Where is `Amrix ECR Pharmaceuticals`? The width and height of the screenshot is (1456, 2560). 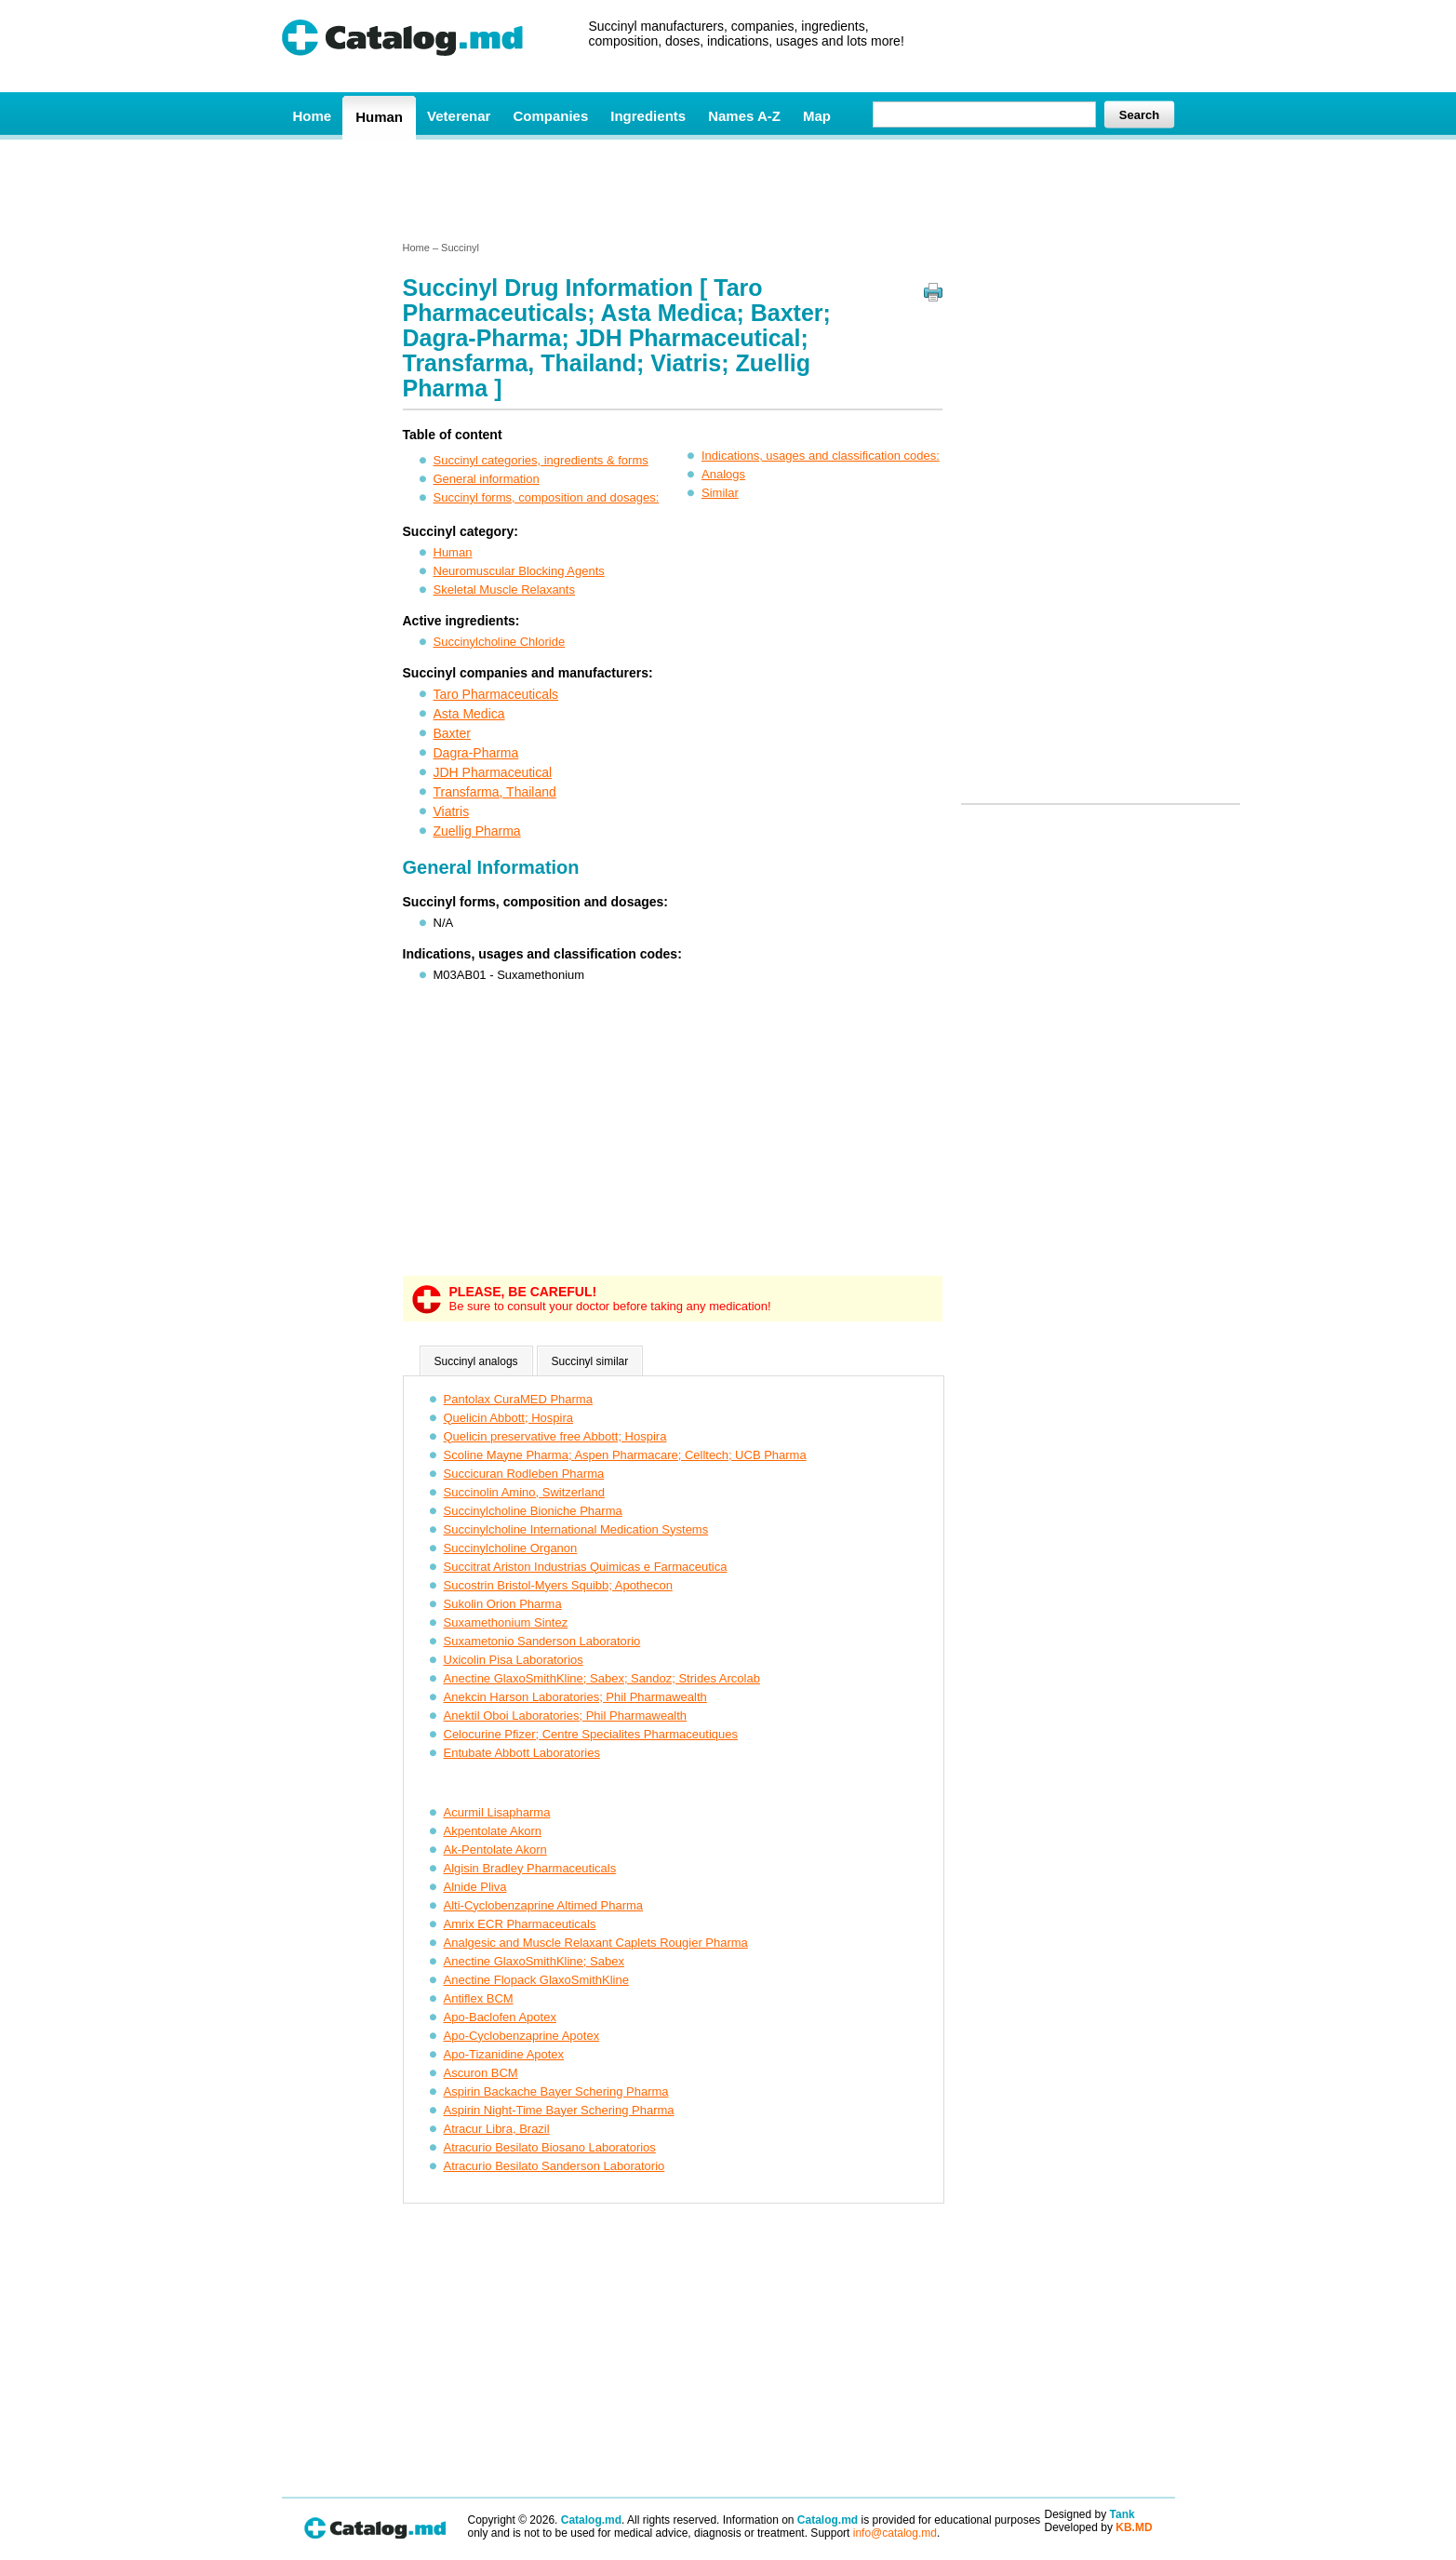 Amrix ECR Pharmaceuticals is located at coordinates (520, 1924).